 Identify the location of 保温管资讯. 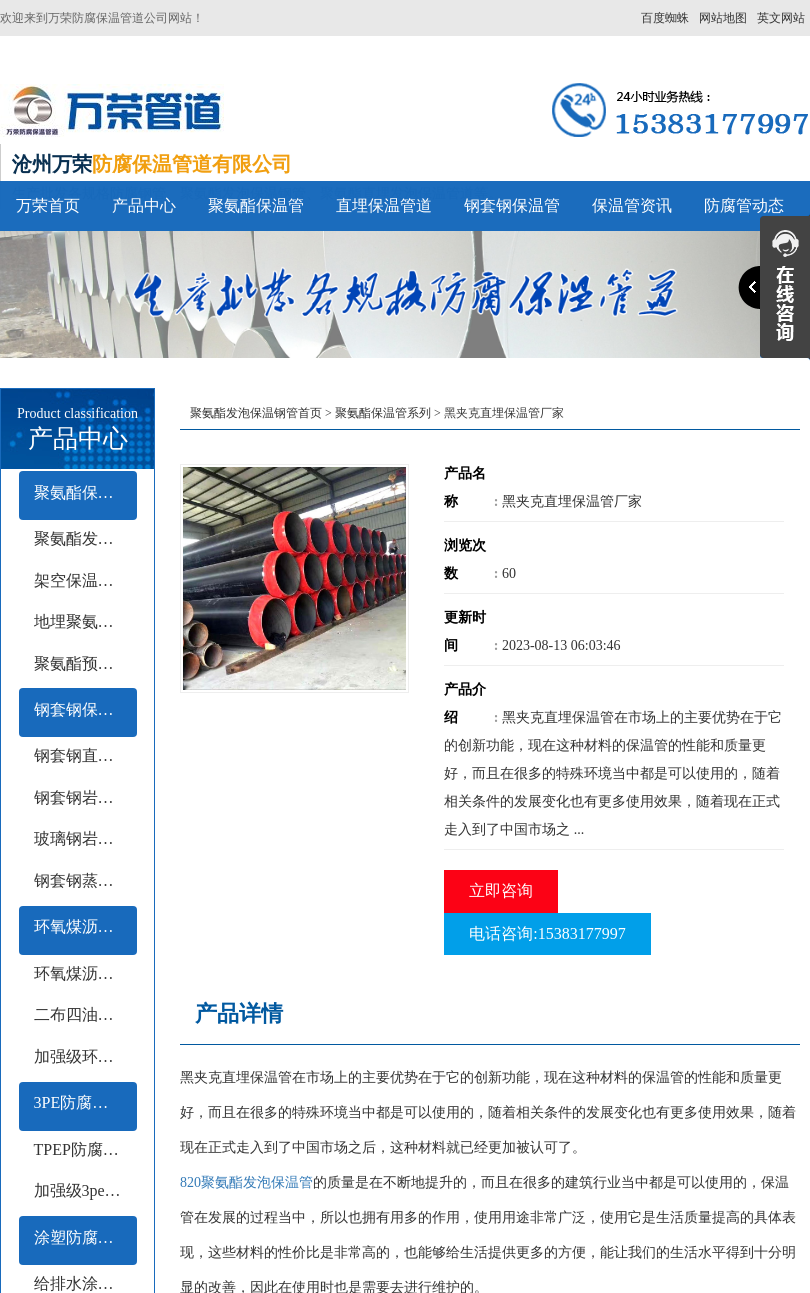
(632, 205).